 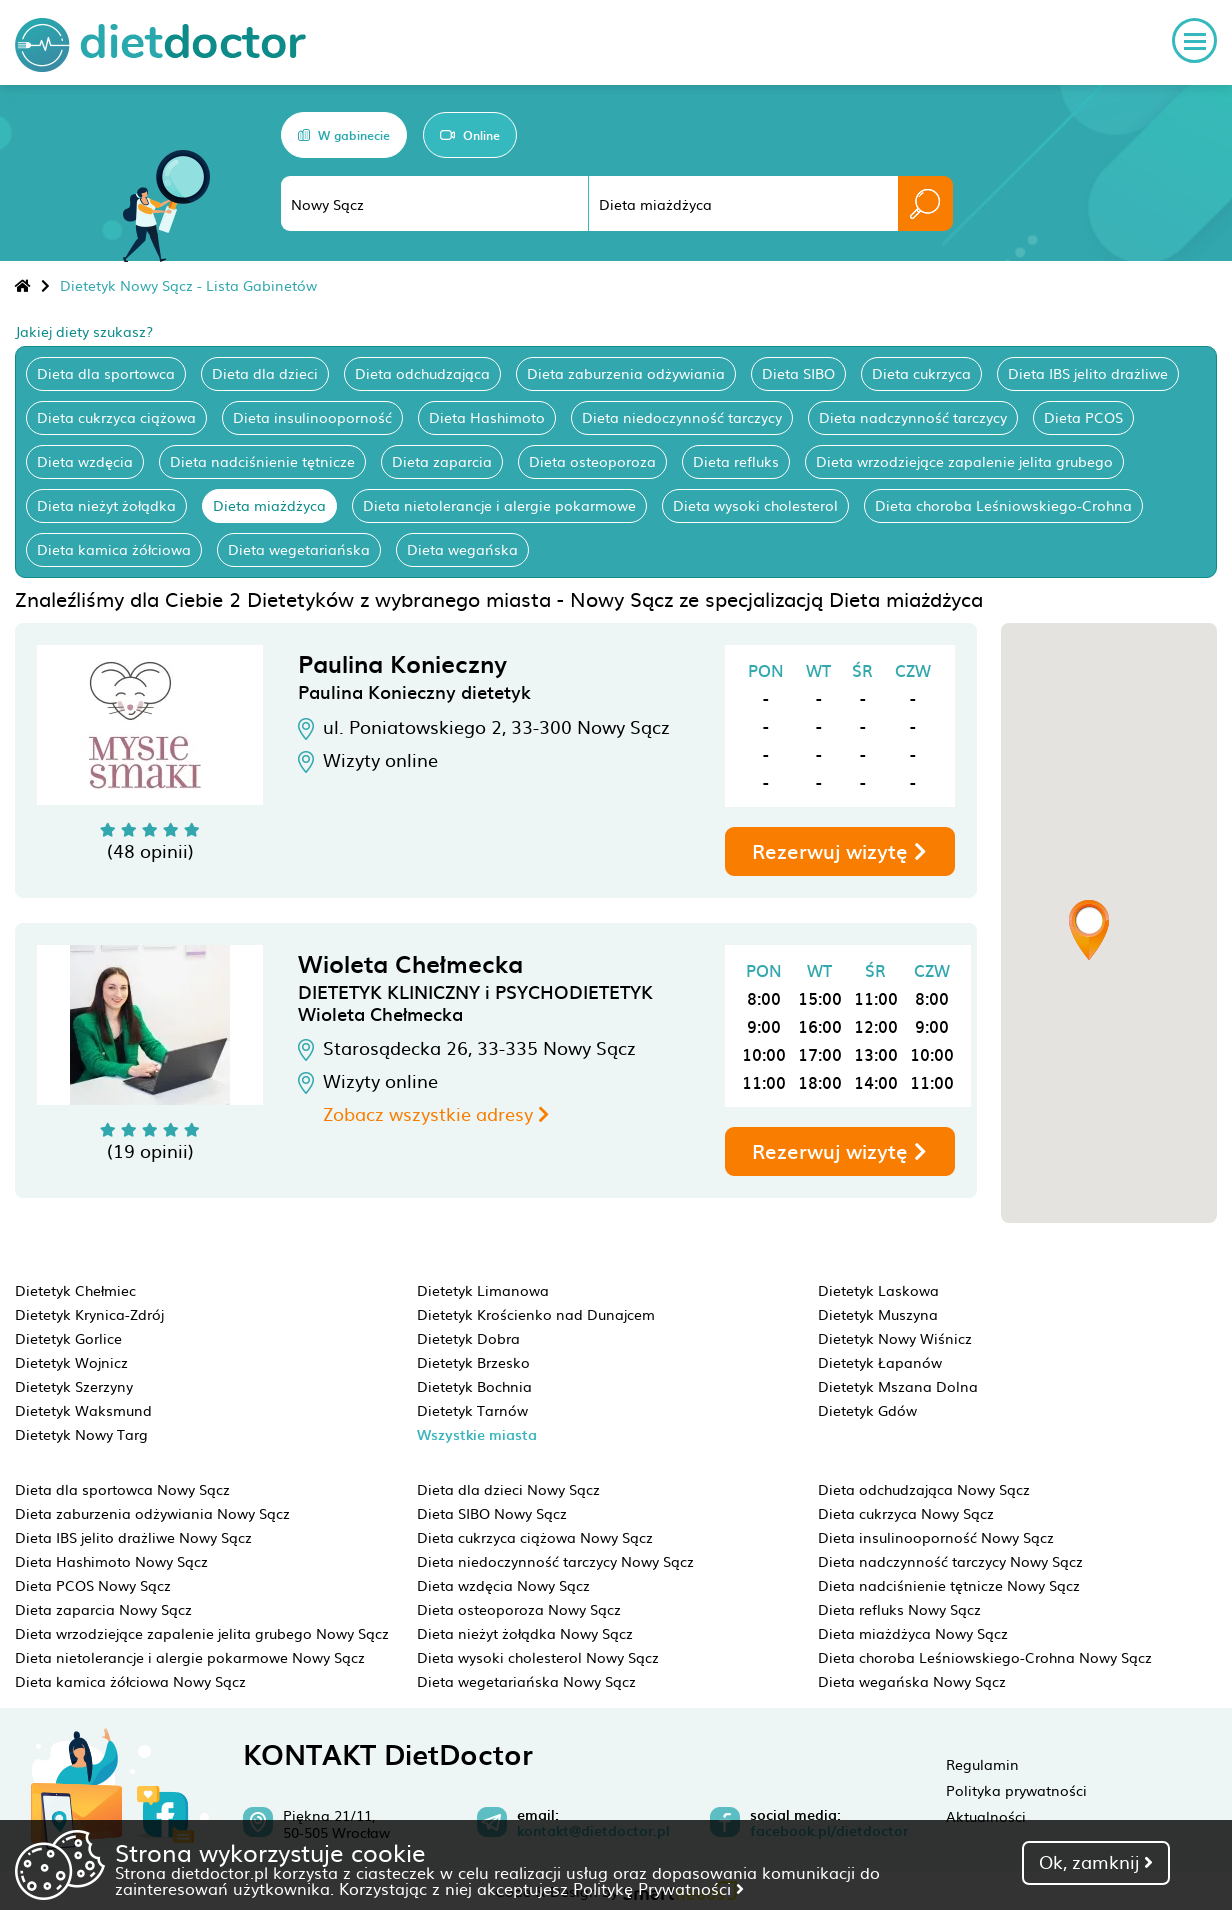 I want to click on Dieta odchudzająca, so click(x=422, y=373).